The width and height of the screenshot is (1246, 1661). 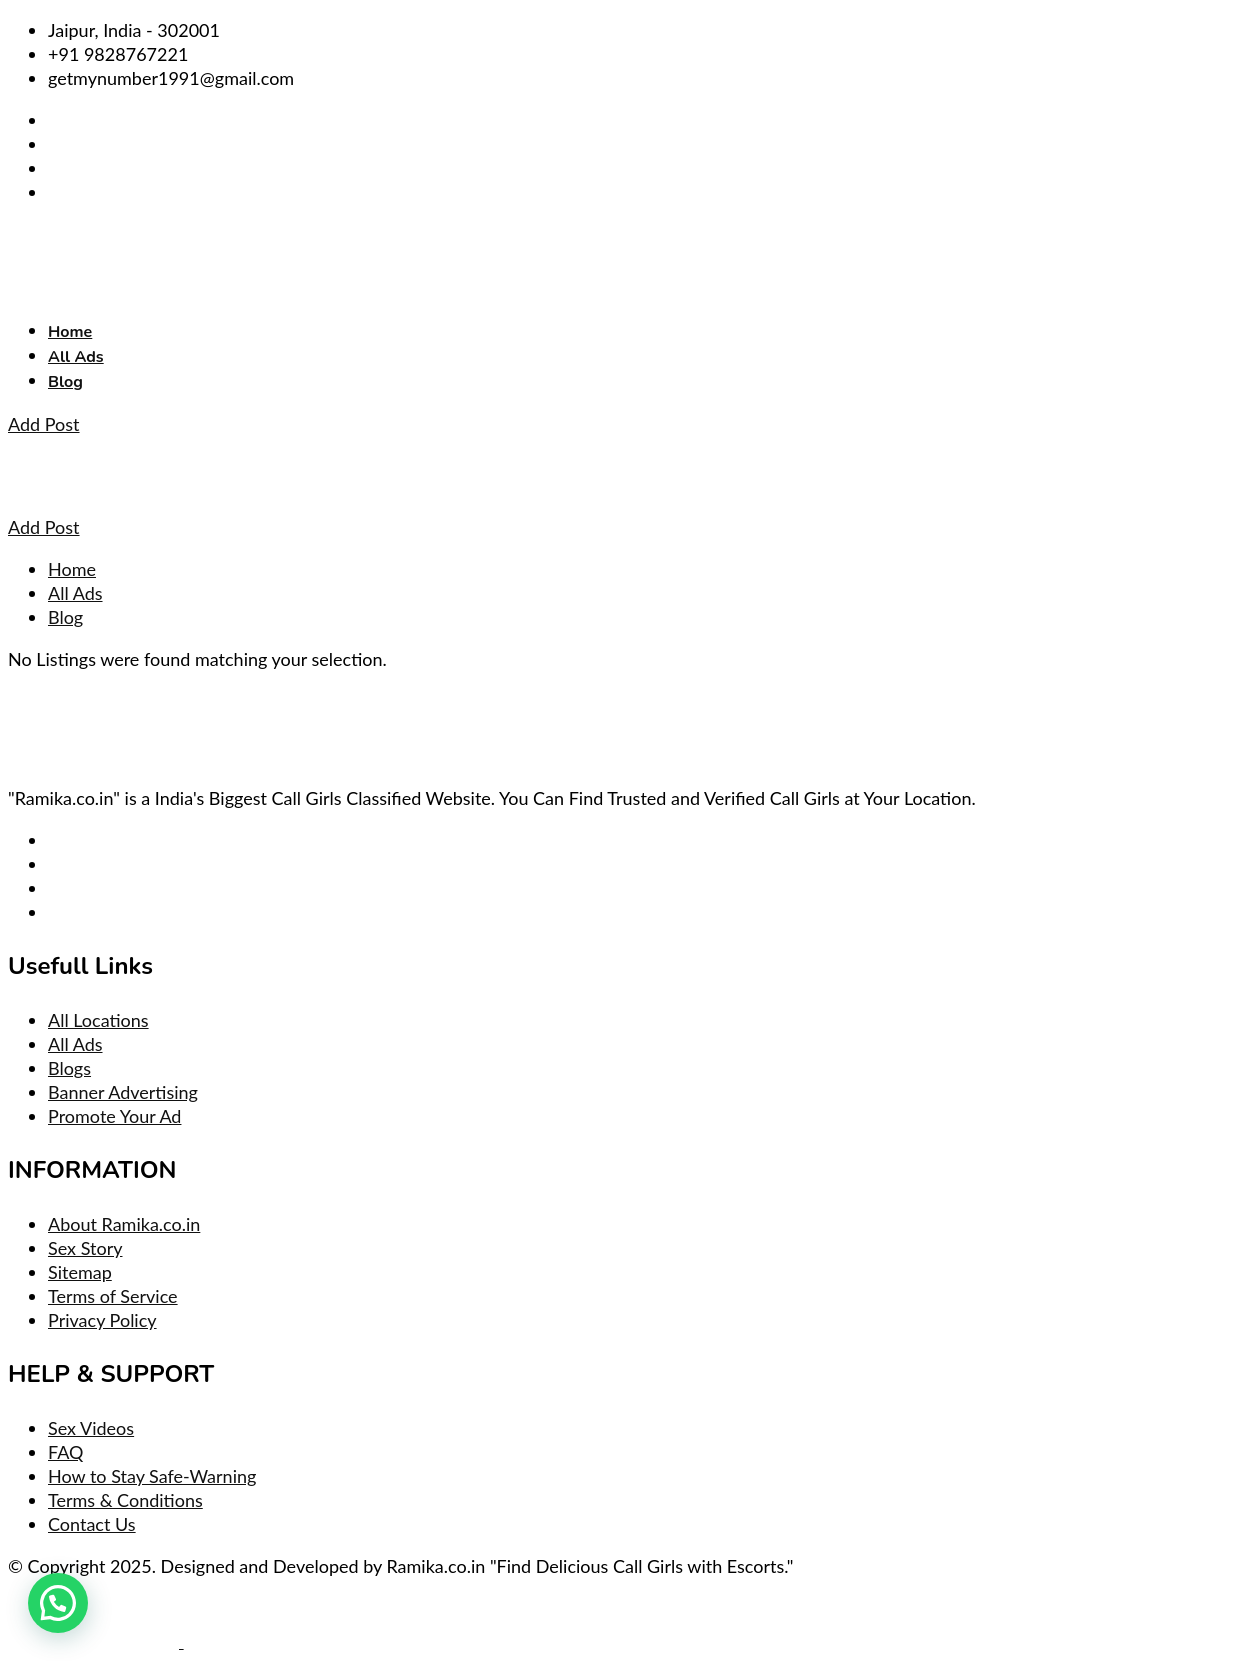 What do you see at coordinates (91, 1428) in the screenshot?
I see `Sex Videos` at bounding box center [91, 1428].